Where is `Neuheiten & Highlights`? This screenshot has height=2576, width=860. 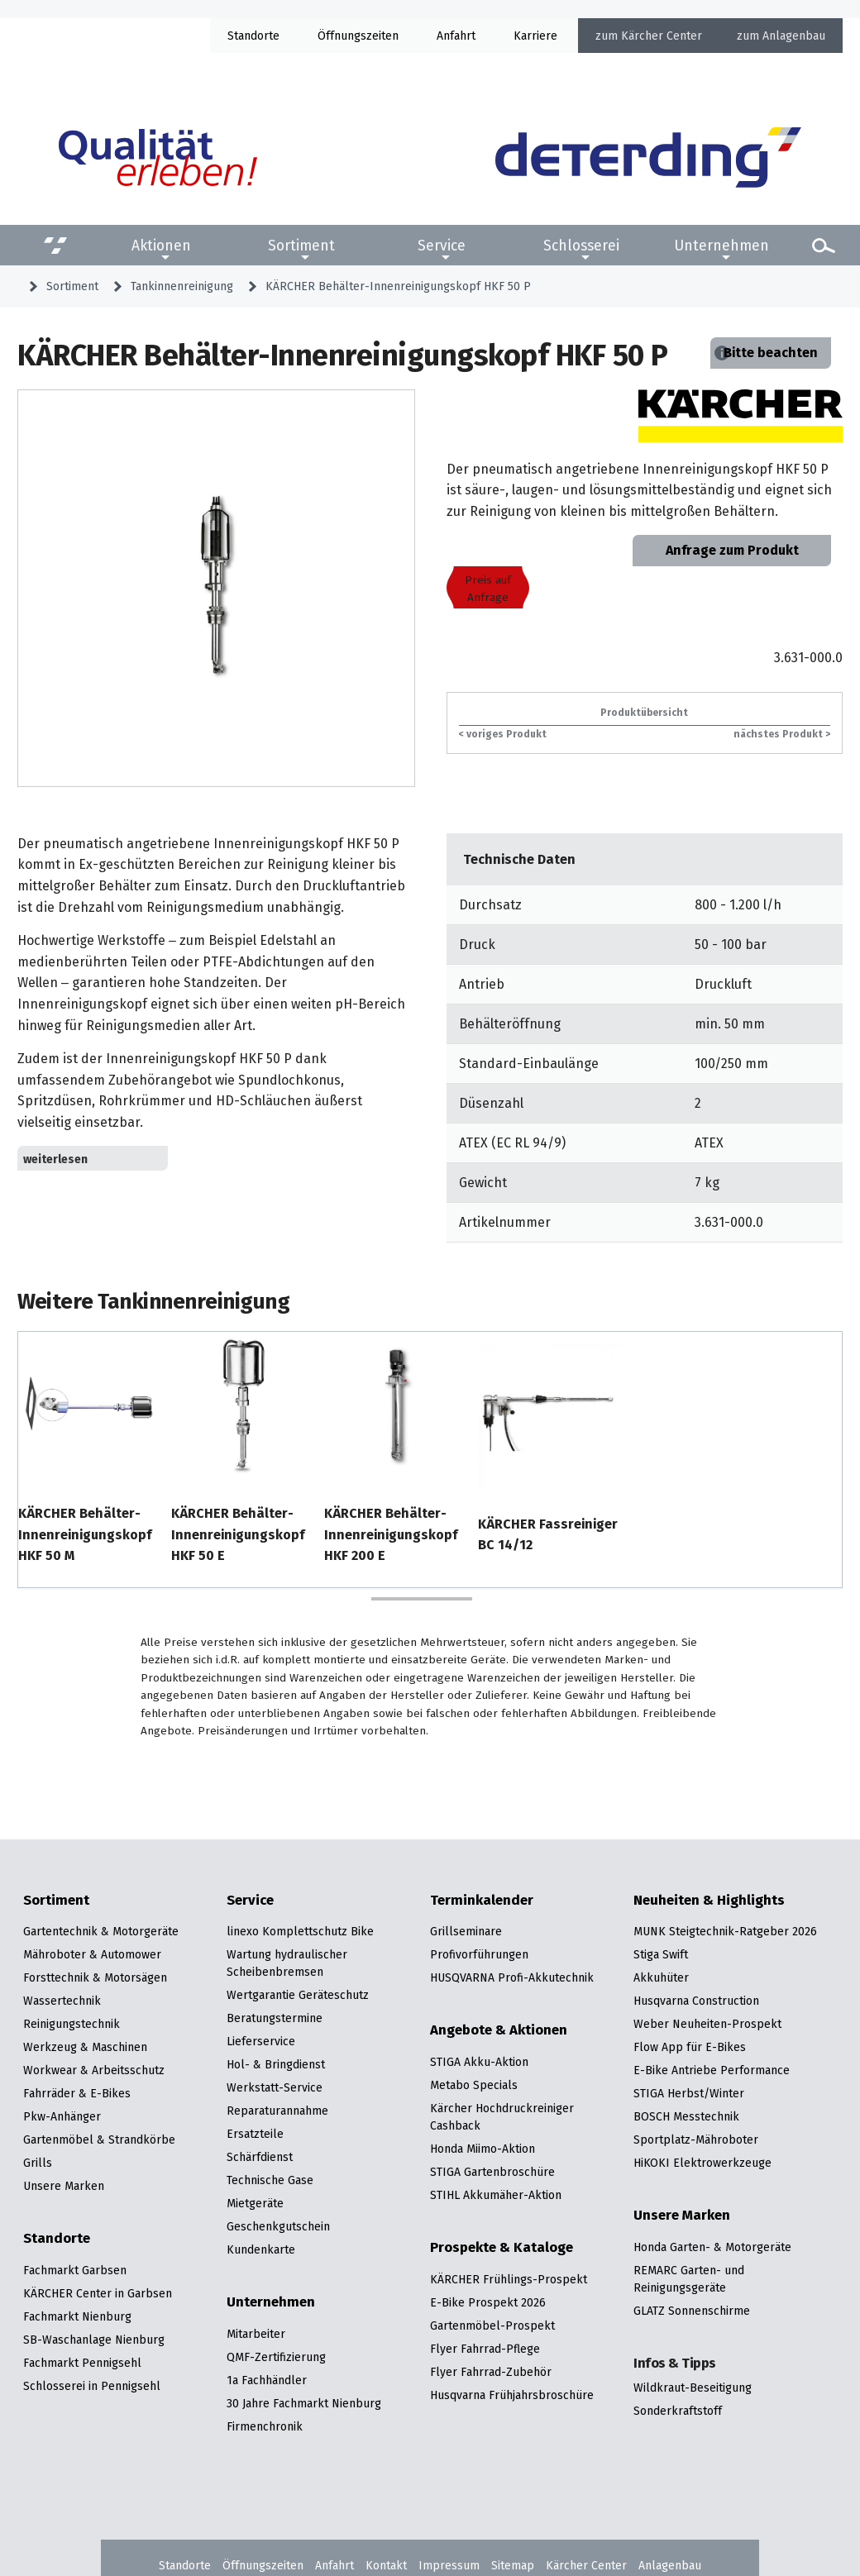 Neuheiten & Highlights is located at coordinates (709, 1900).